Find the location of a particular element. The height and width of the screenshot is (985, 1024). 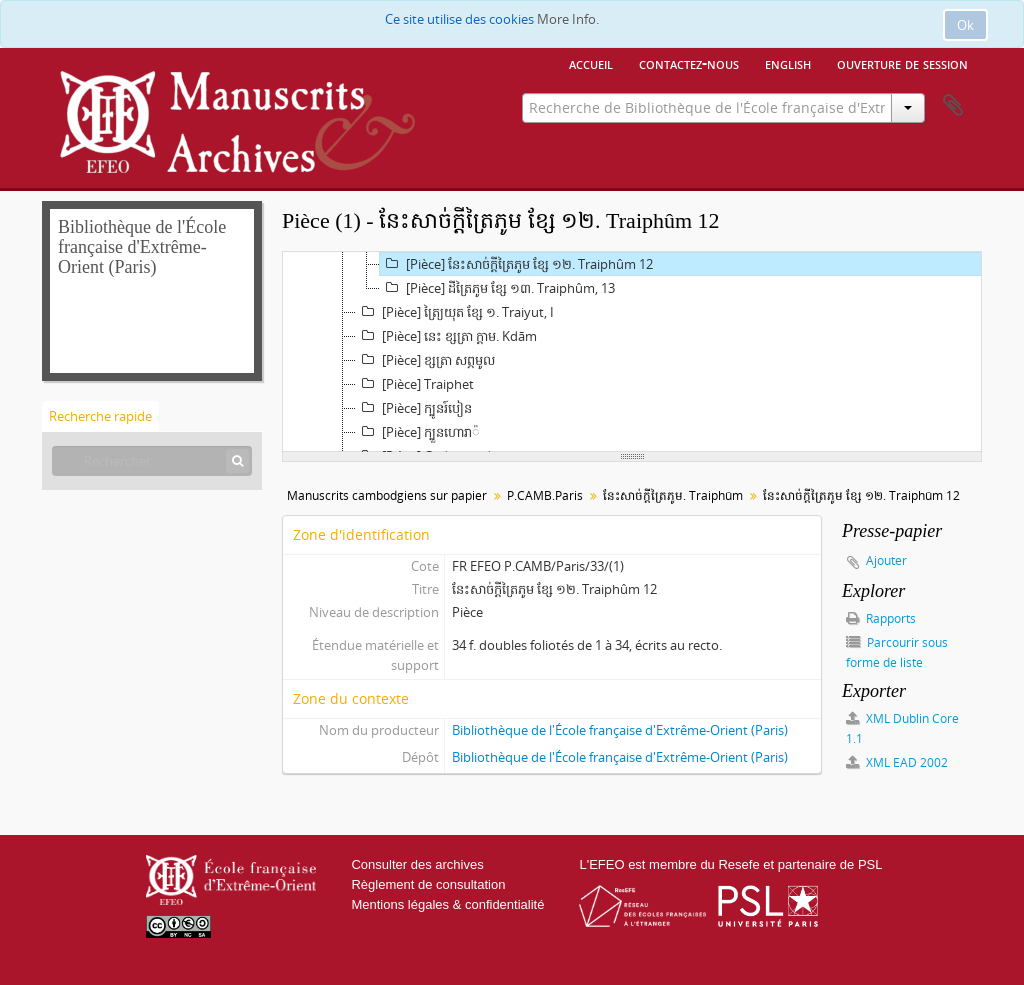

[Pièce] នេះ ខ្សត្រា ក្ដាម. Kdām is located at coordinates (446, 336).